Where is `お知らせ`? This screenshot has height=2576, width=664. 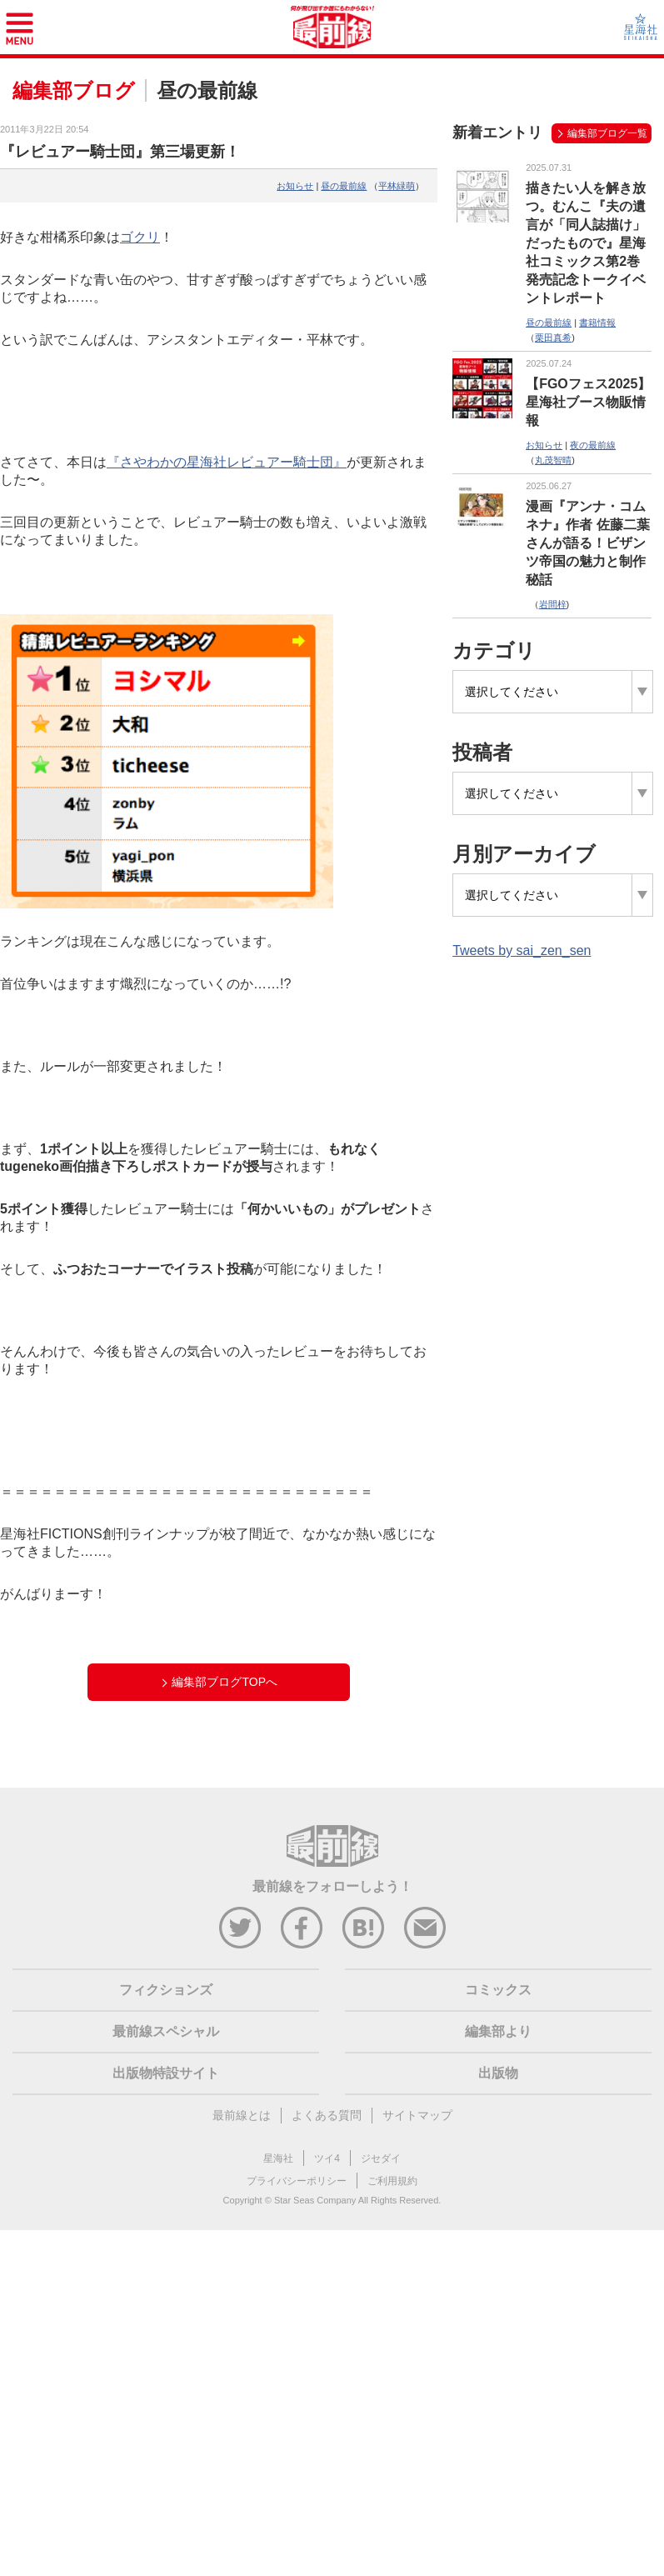 お知らせ is located at coordinates (295, 186).